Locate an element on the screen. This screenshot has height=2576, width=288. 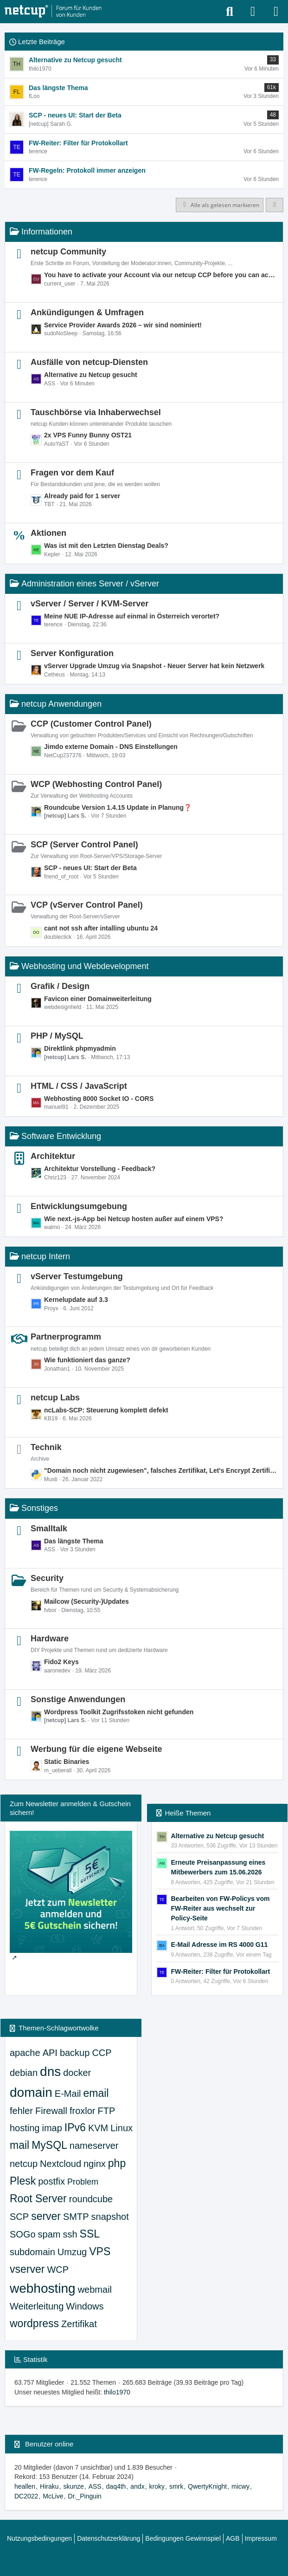
Service Provider Awards 2026 – wir sind nominiert! is located at coordinates (123, 325).